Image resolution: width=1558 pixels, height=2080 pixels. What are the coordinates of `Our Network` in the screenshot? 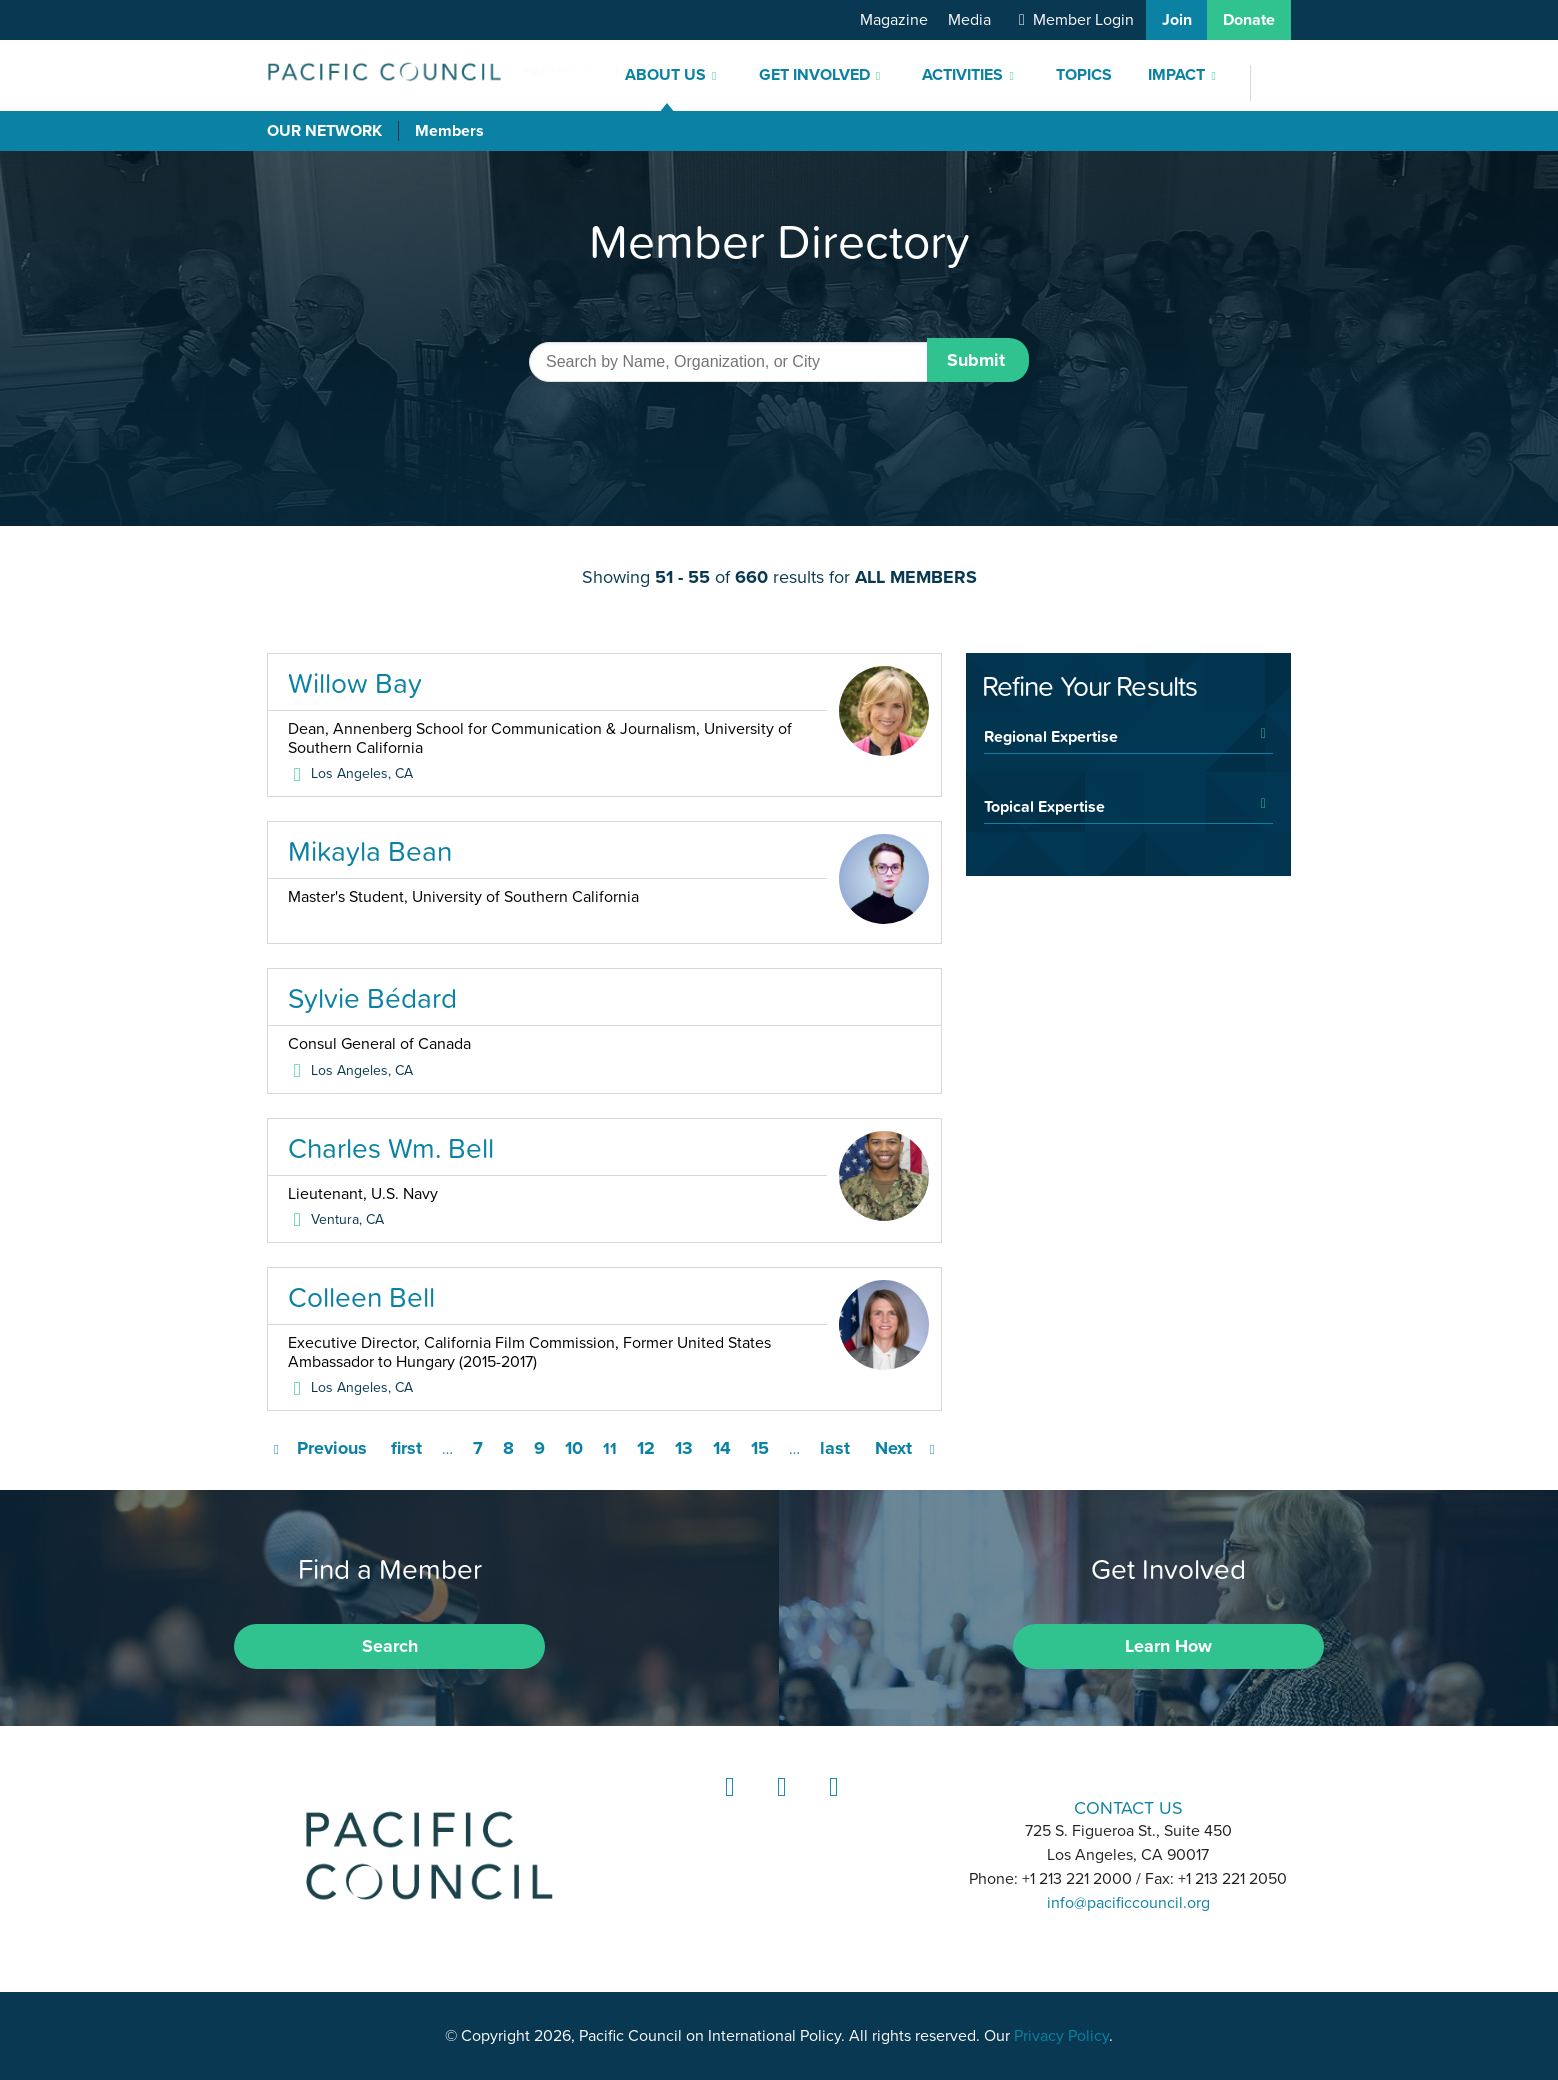 It's located at (324, 131).